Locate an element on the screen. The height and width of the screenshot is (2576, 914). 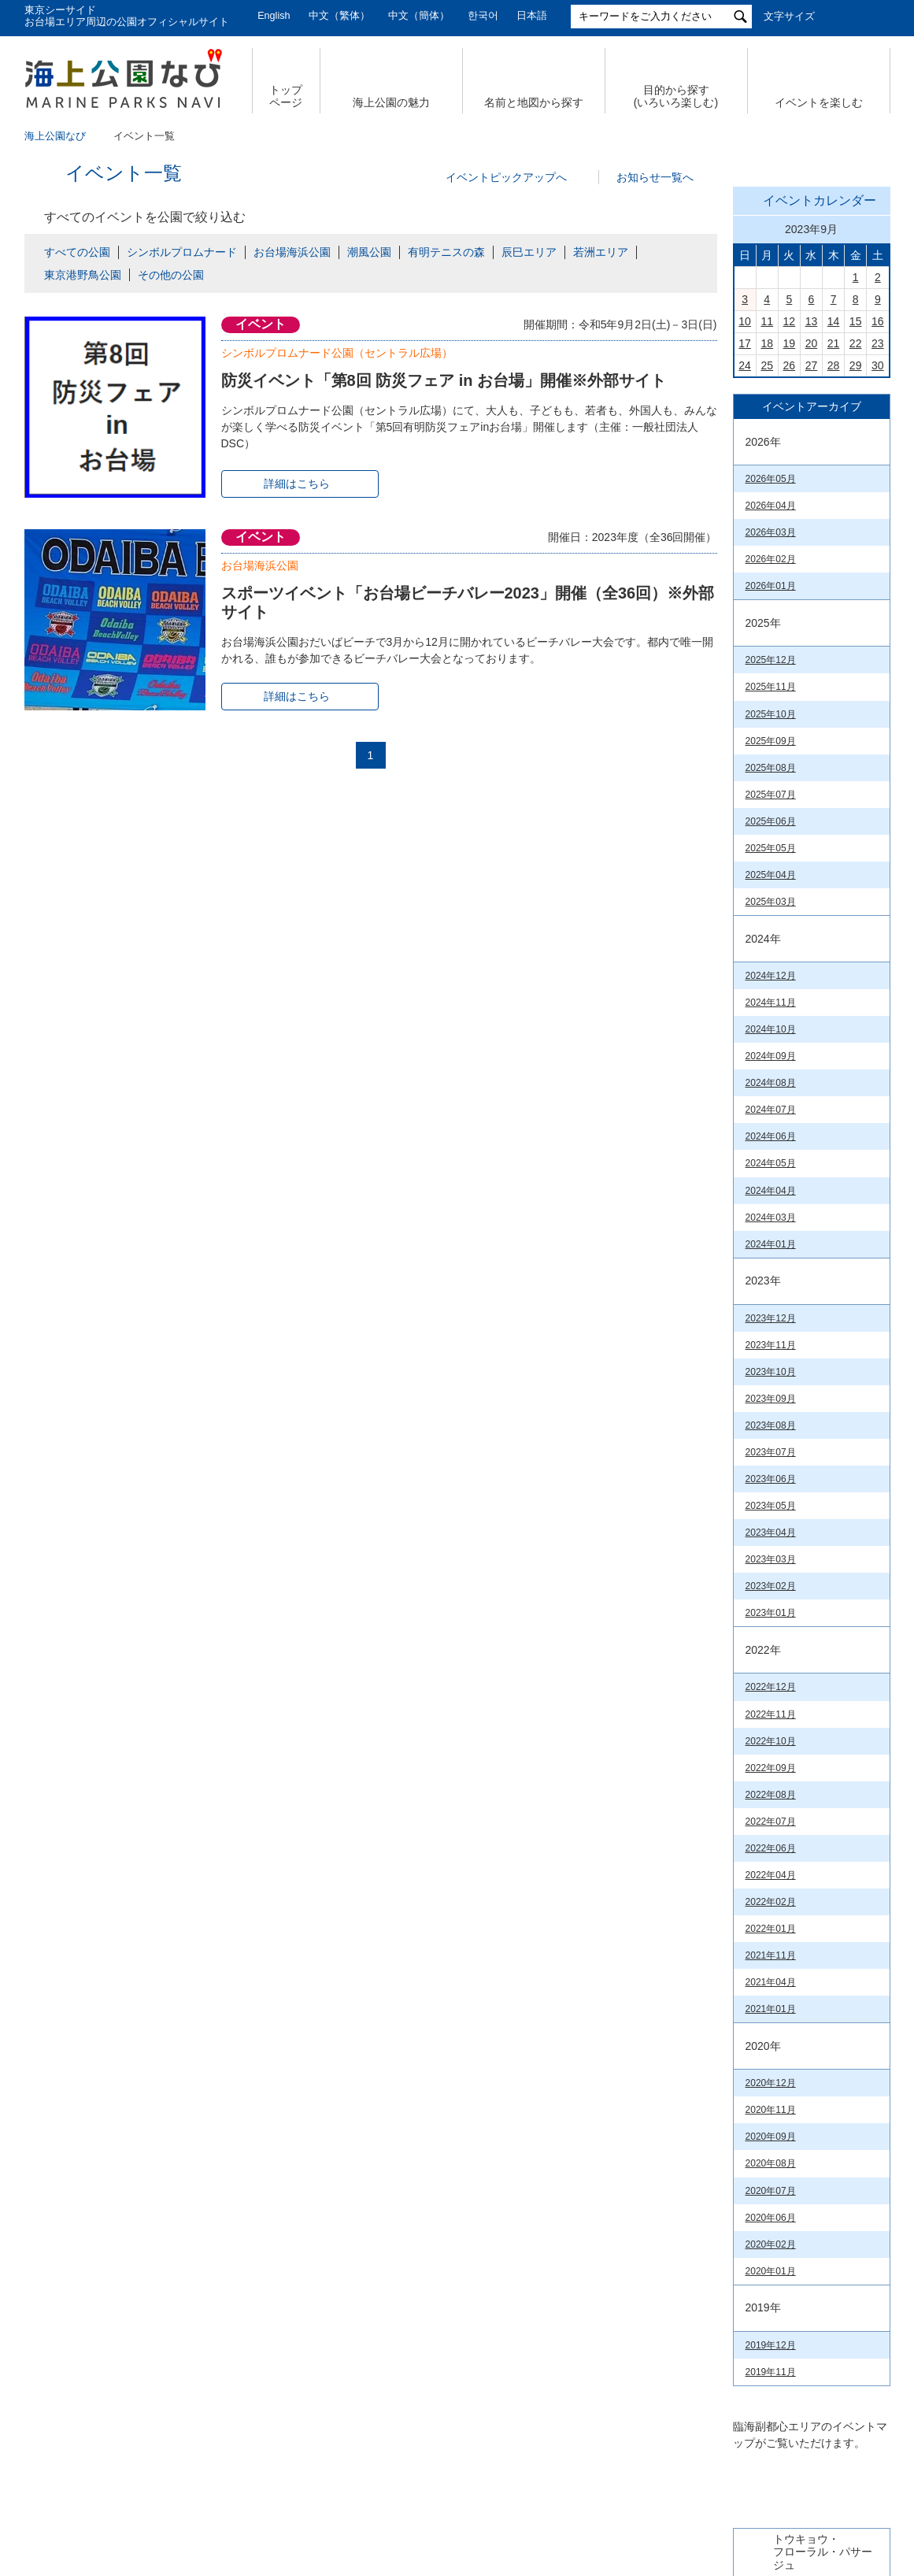
シンボルプロムナード is located at coordinates (182, 252).